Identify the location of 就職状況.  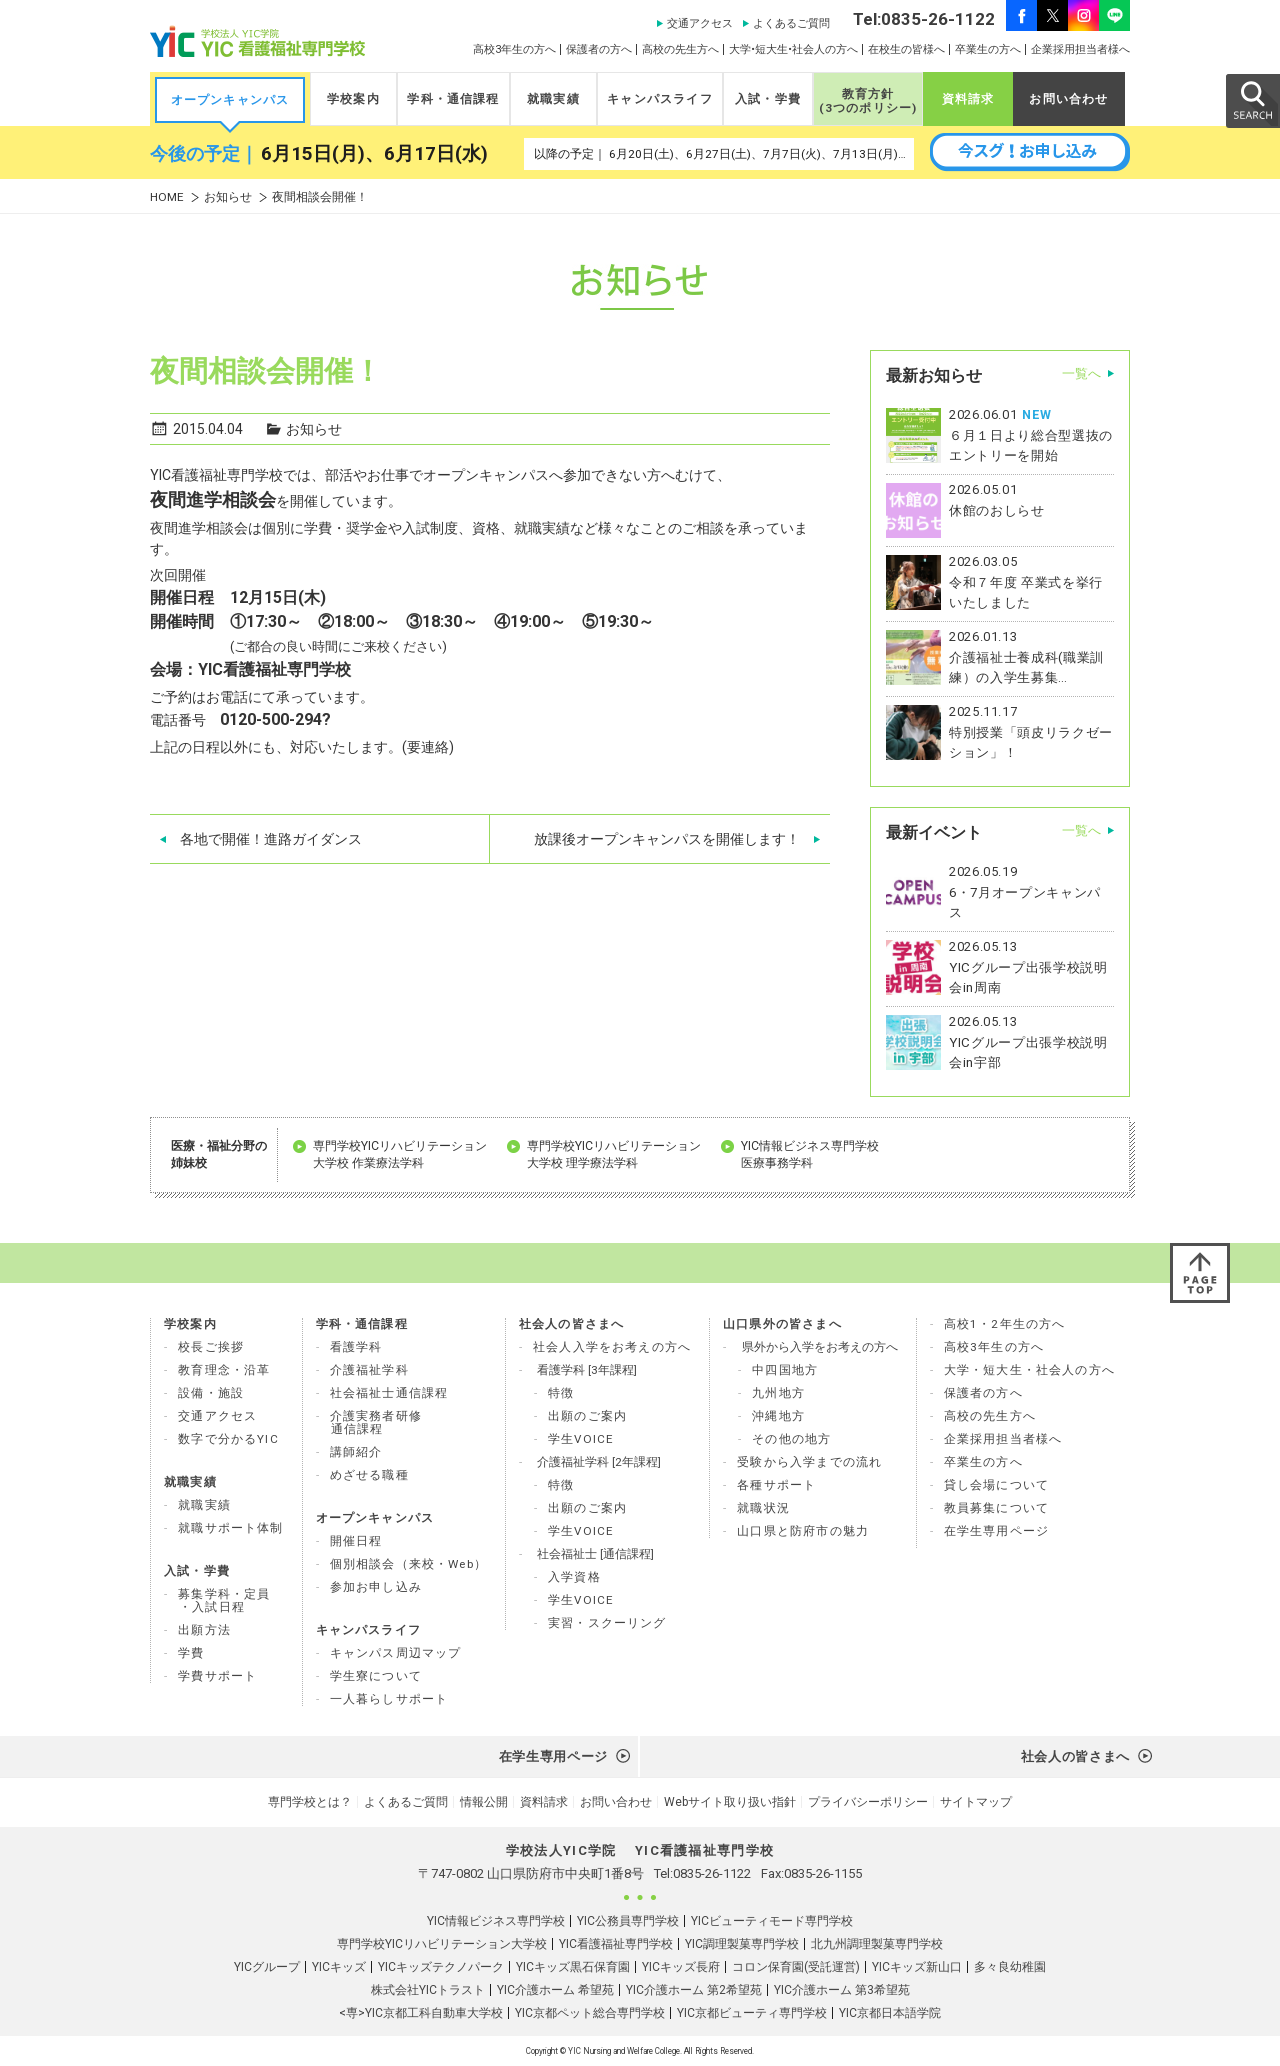
(763, 1508).